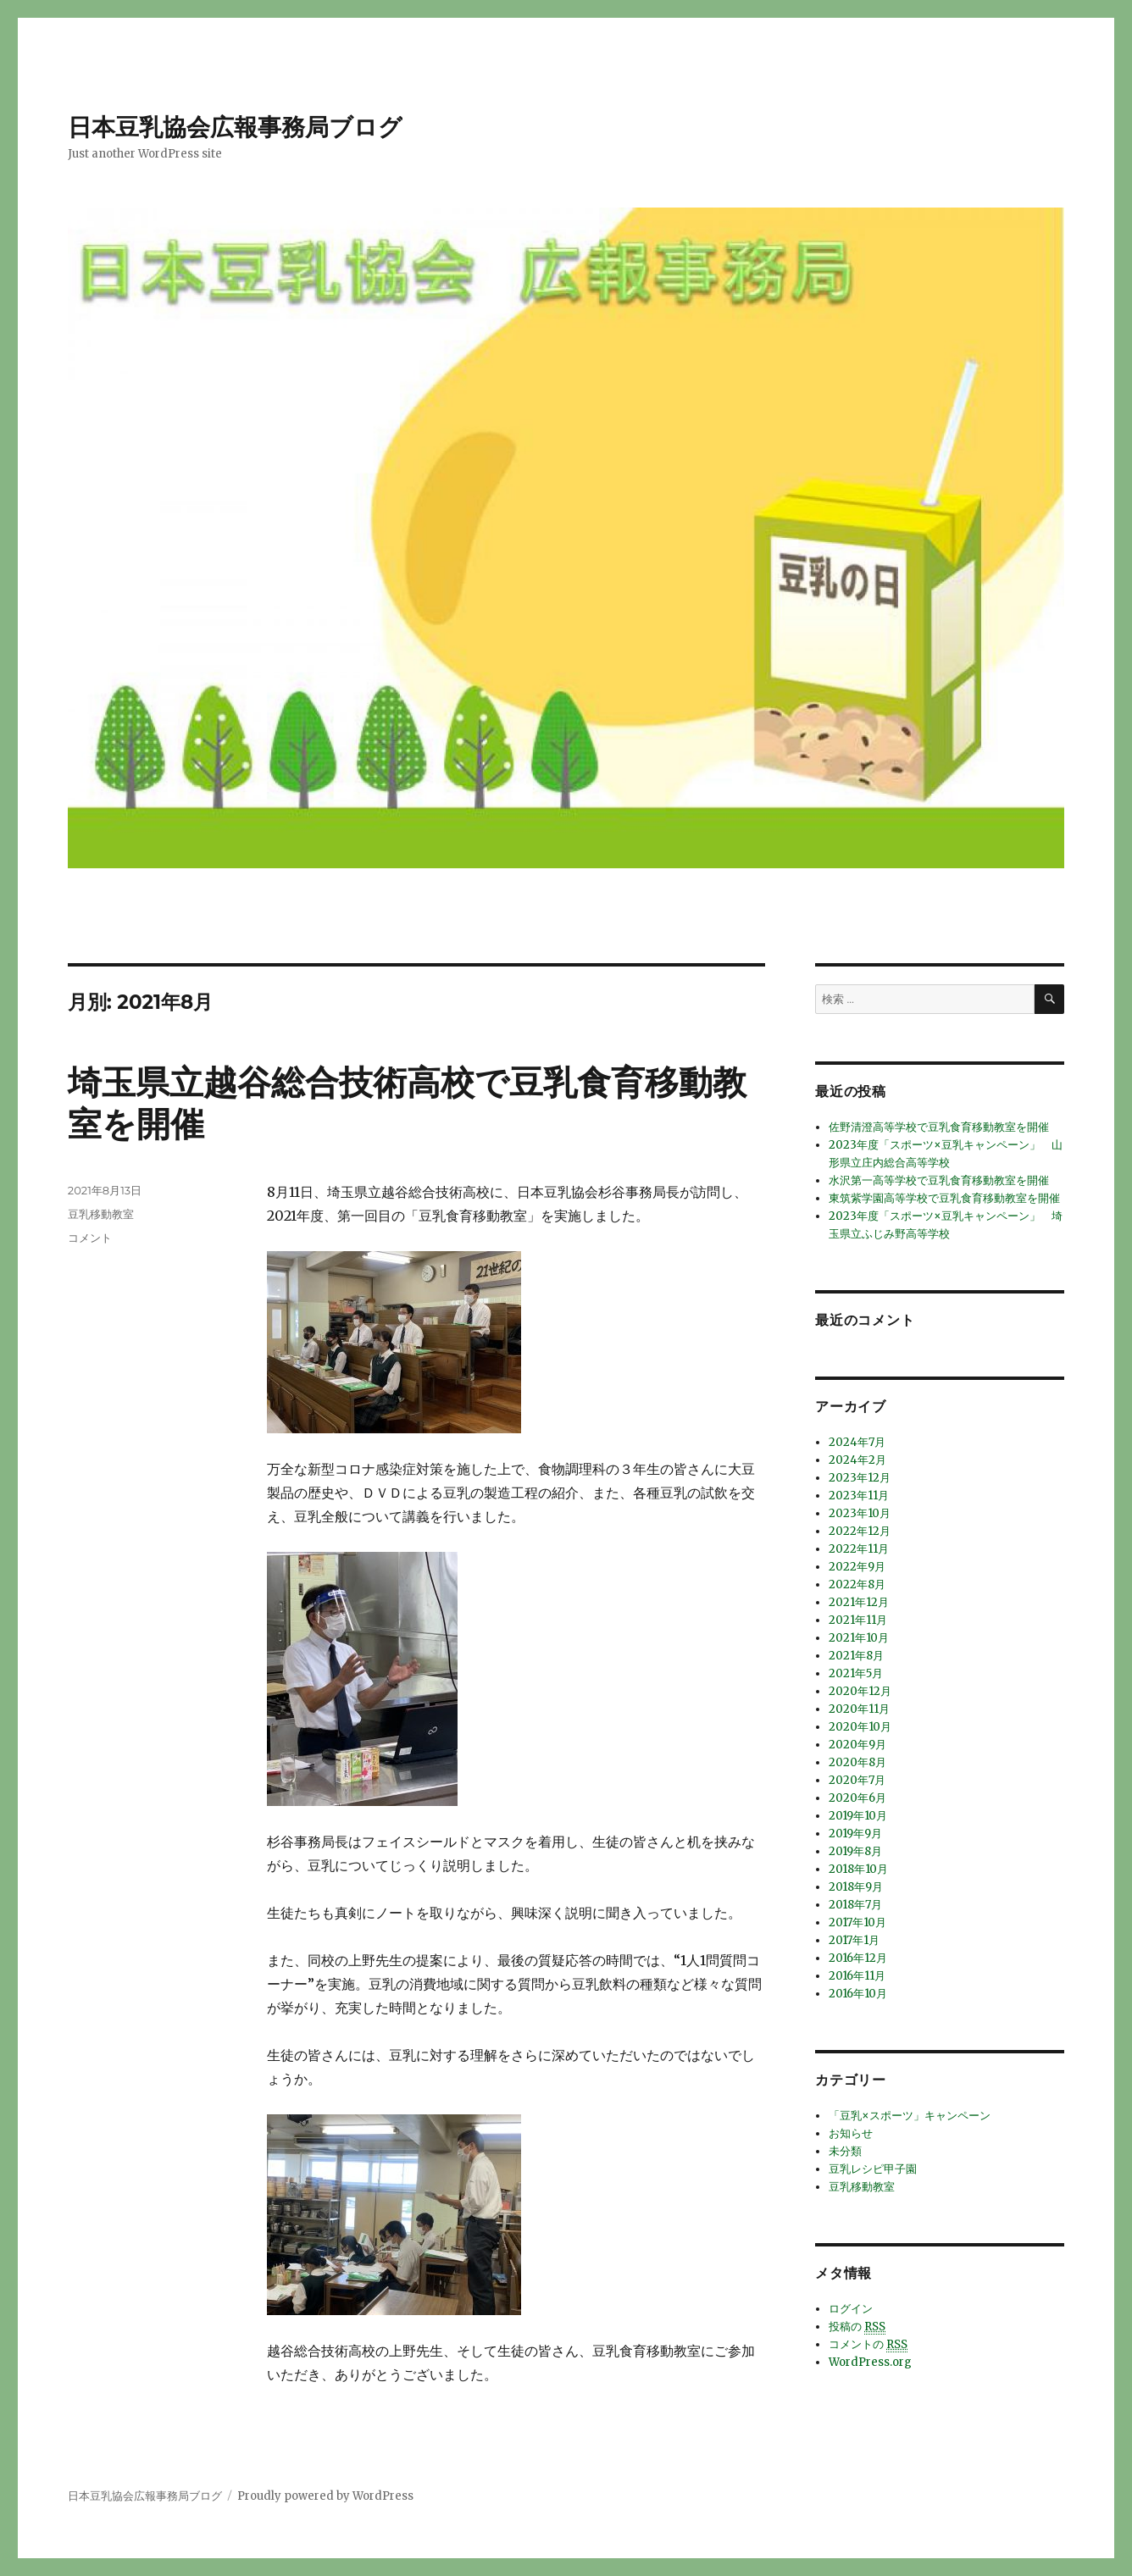 The height and width of the screenshot is (2576, 1132). Describe the element at coordinates (858, 1958) in the screenshot. I see `2016年12月` at that location.